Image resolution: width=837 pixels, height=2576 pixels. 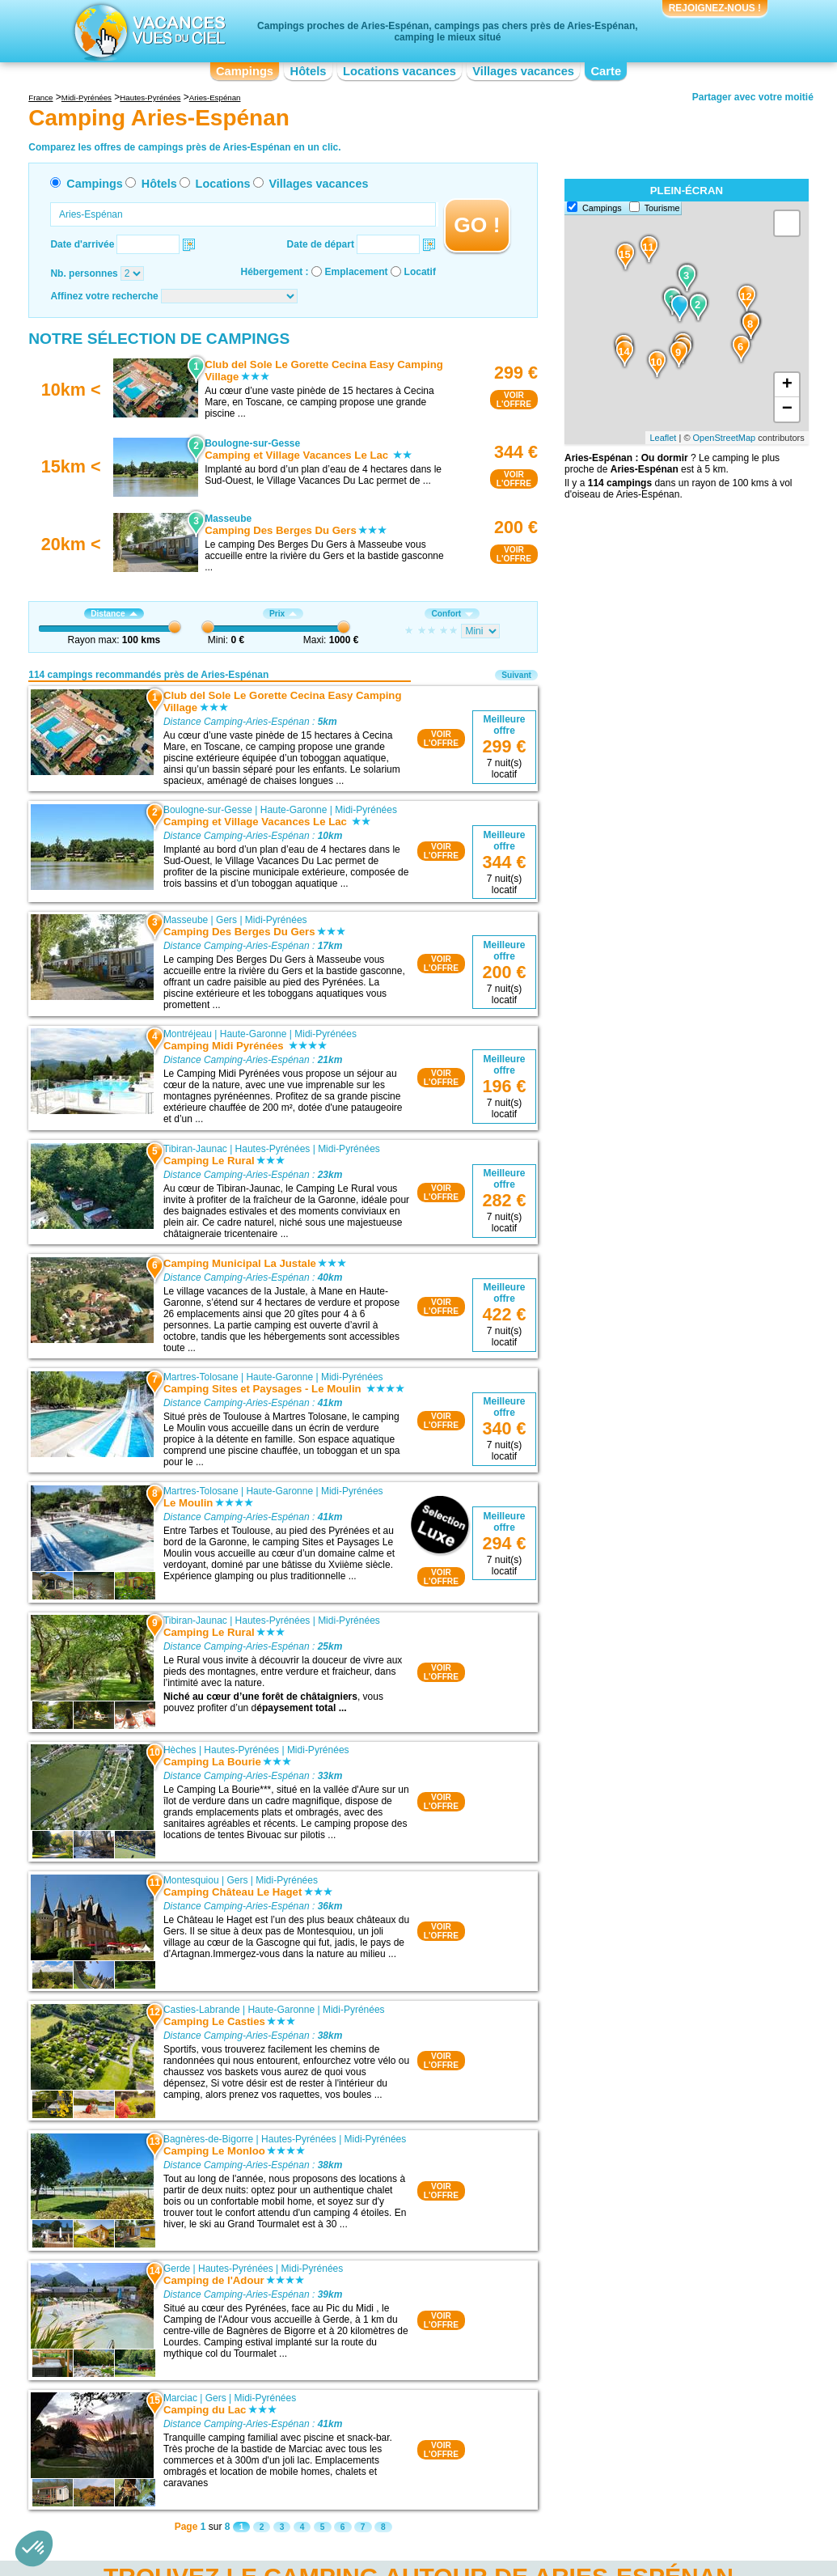 What do you see at coordinates (187, 1034) in the screenshot?
I see `Montréjeau` at bounding box center [187, 1034].